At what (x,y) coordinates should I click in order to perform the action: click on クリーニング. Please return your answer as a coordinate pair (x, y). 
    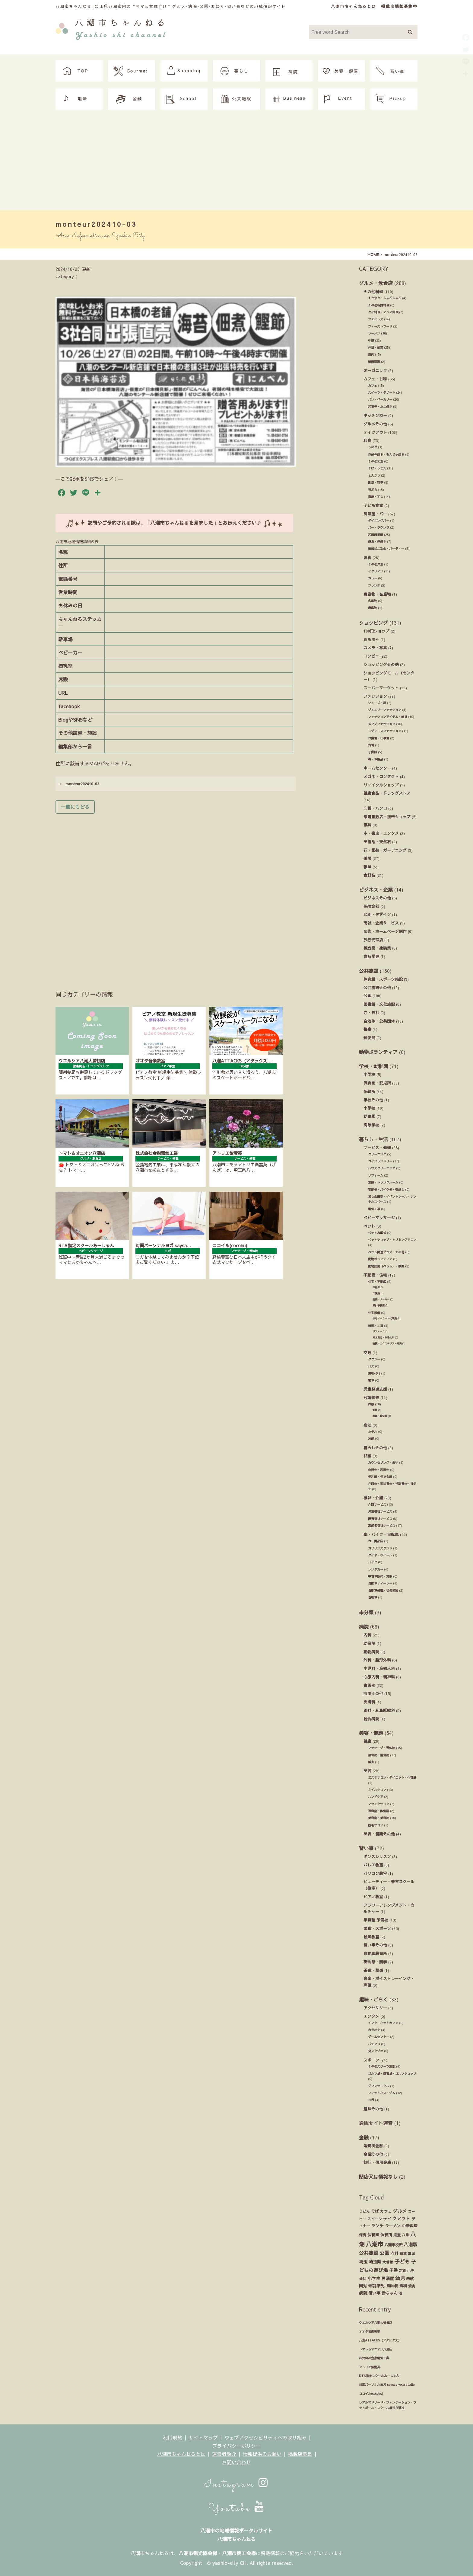
    Looking at the image, I should click on (377, 1154).